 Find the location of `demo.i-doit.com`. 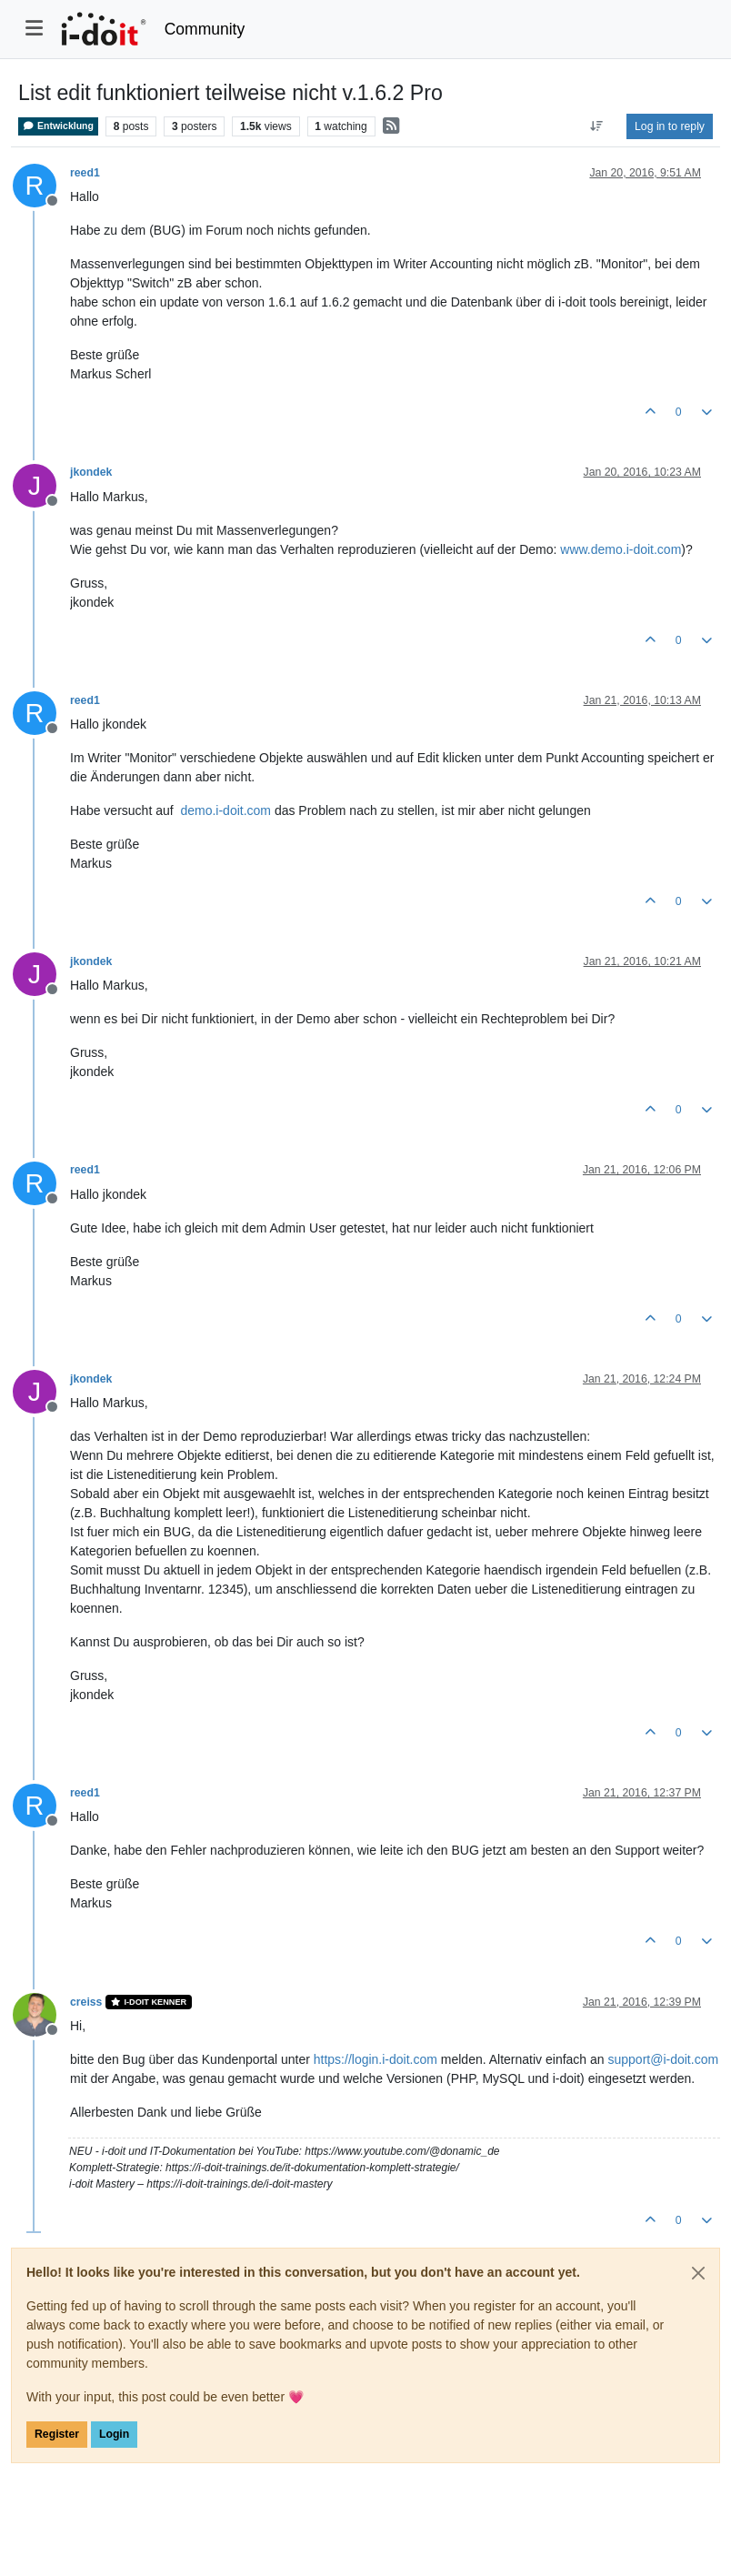

demo.i-doit.com is located at coordinates (225, 810).